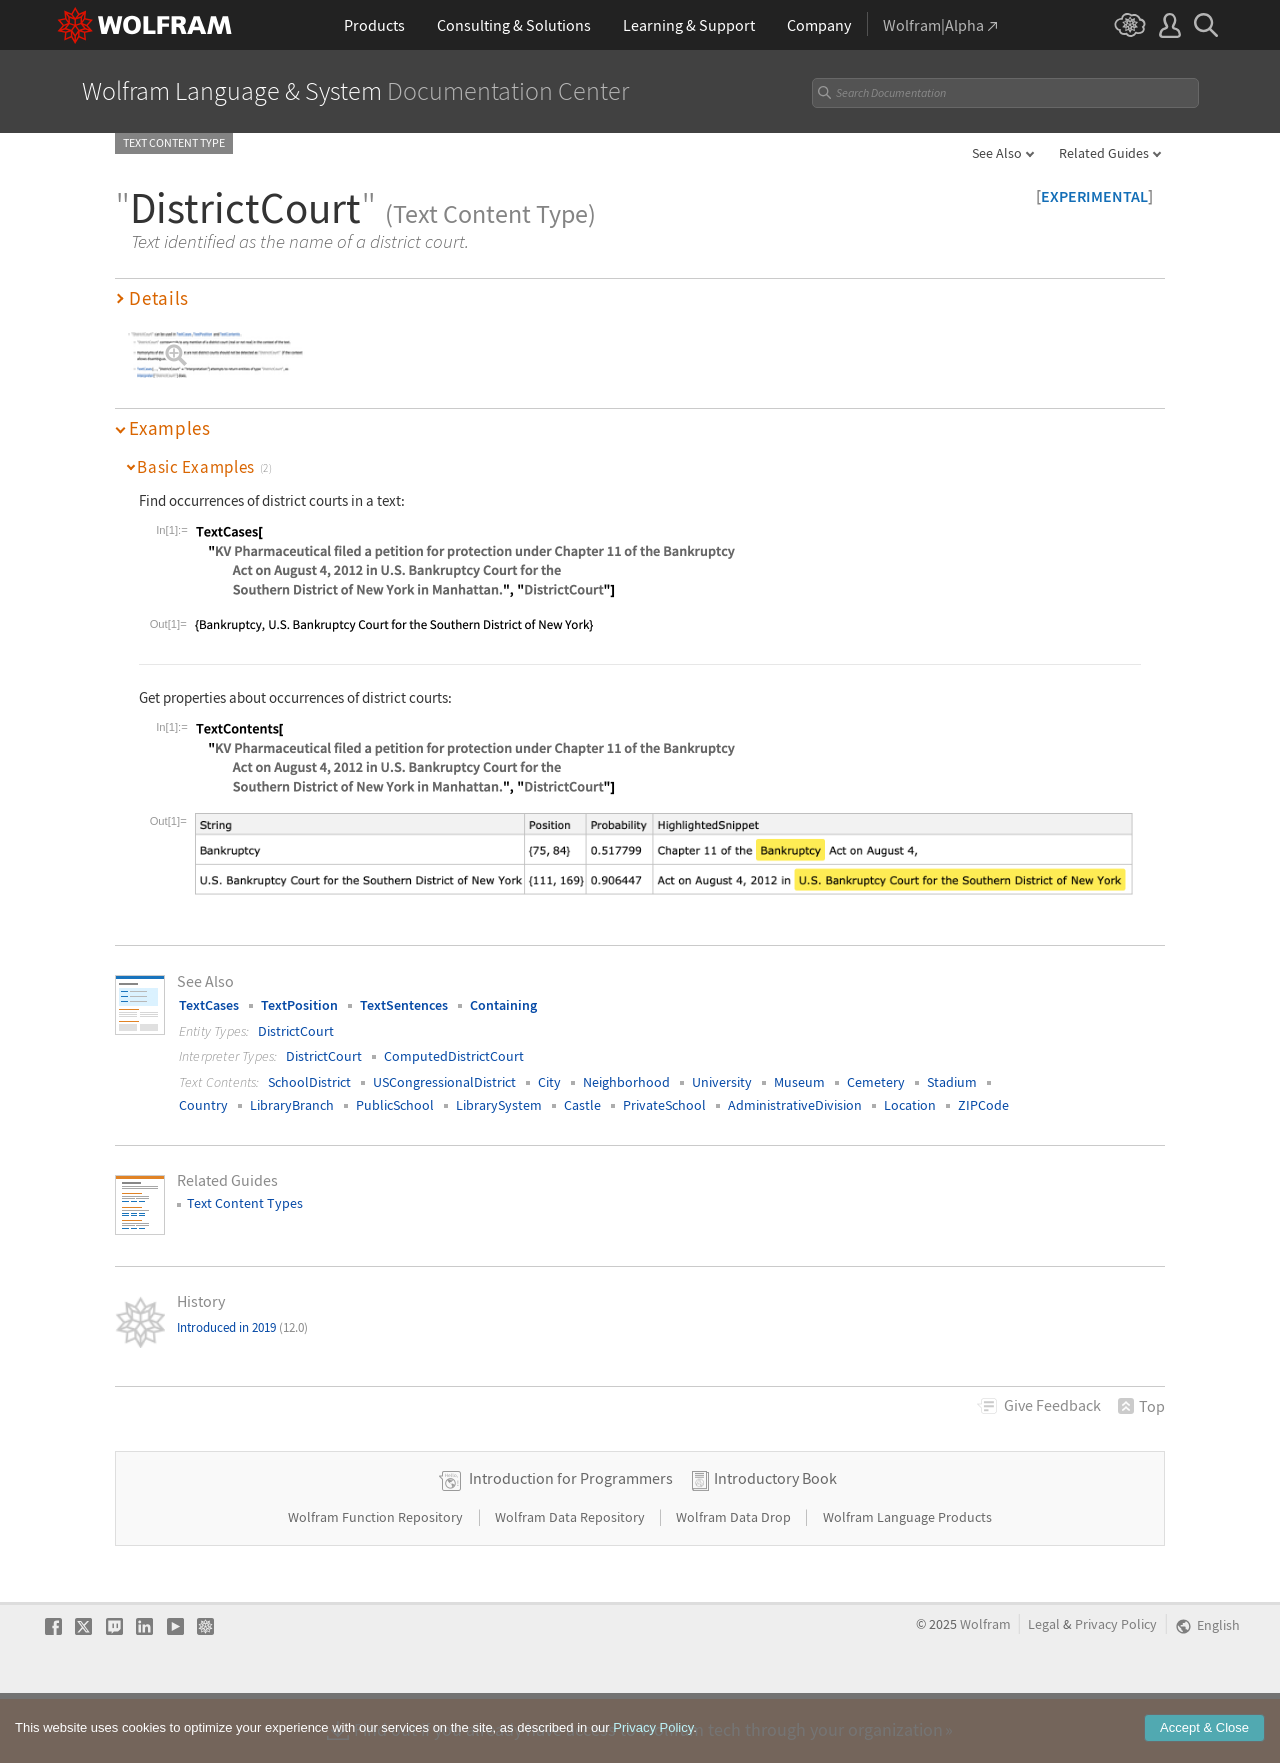 The image size is (1280, 1763). Describe the element at coordinates (735, 1581) in the screenshot. I see `Wolfram Data Drop` at that location.